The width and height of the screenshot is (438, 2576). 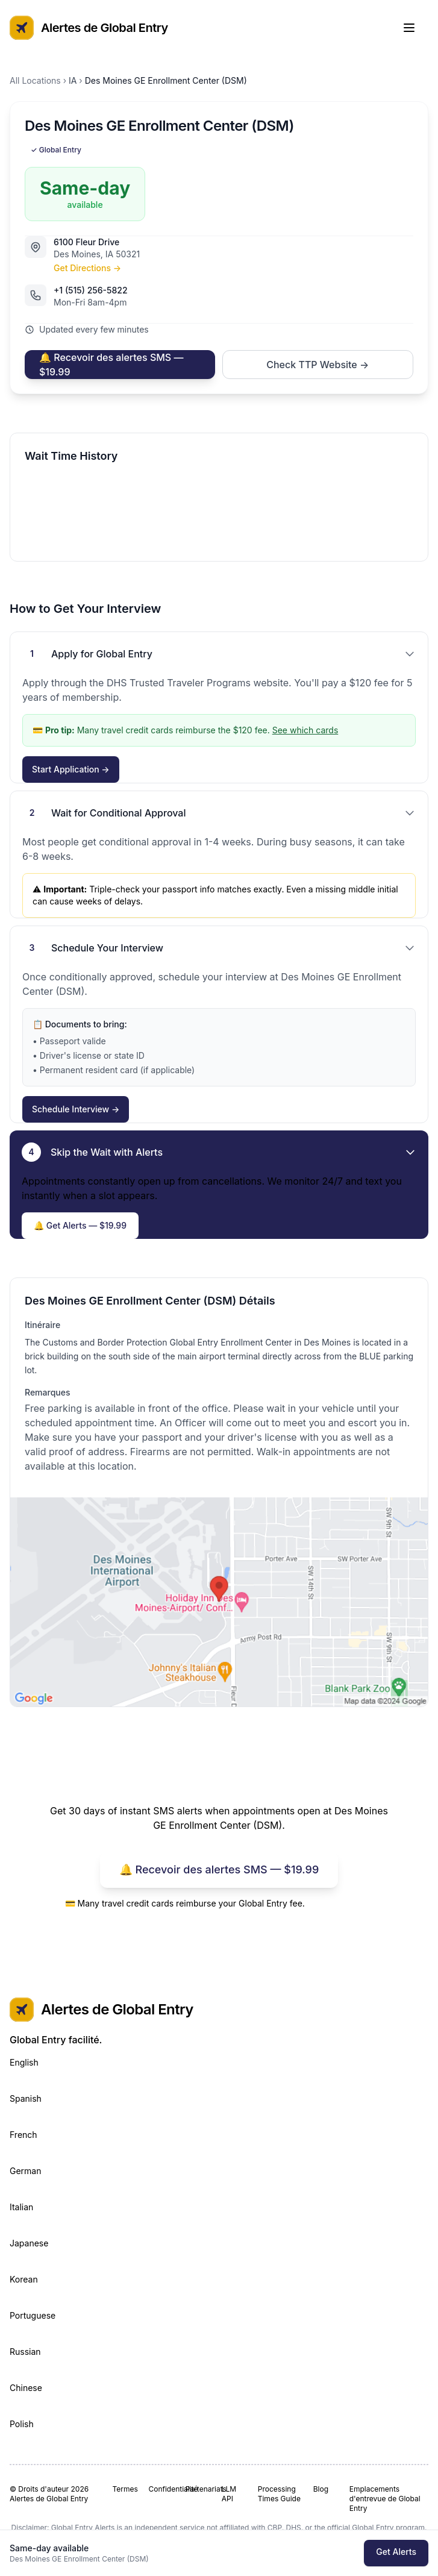 I want to click on Processing Times Guide, so click(x=279, y=2493).